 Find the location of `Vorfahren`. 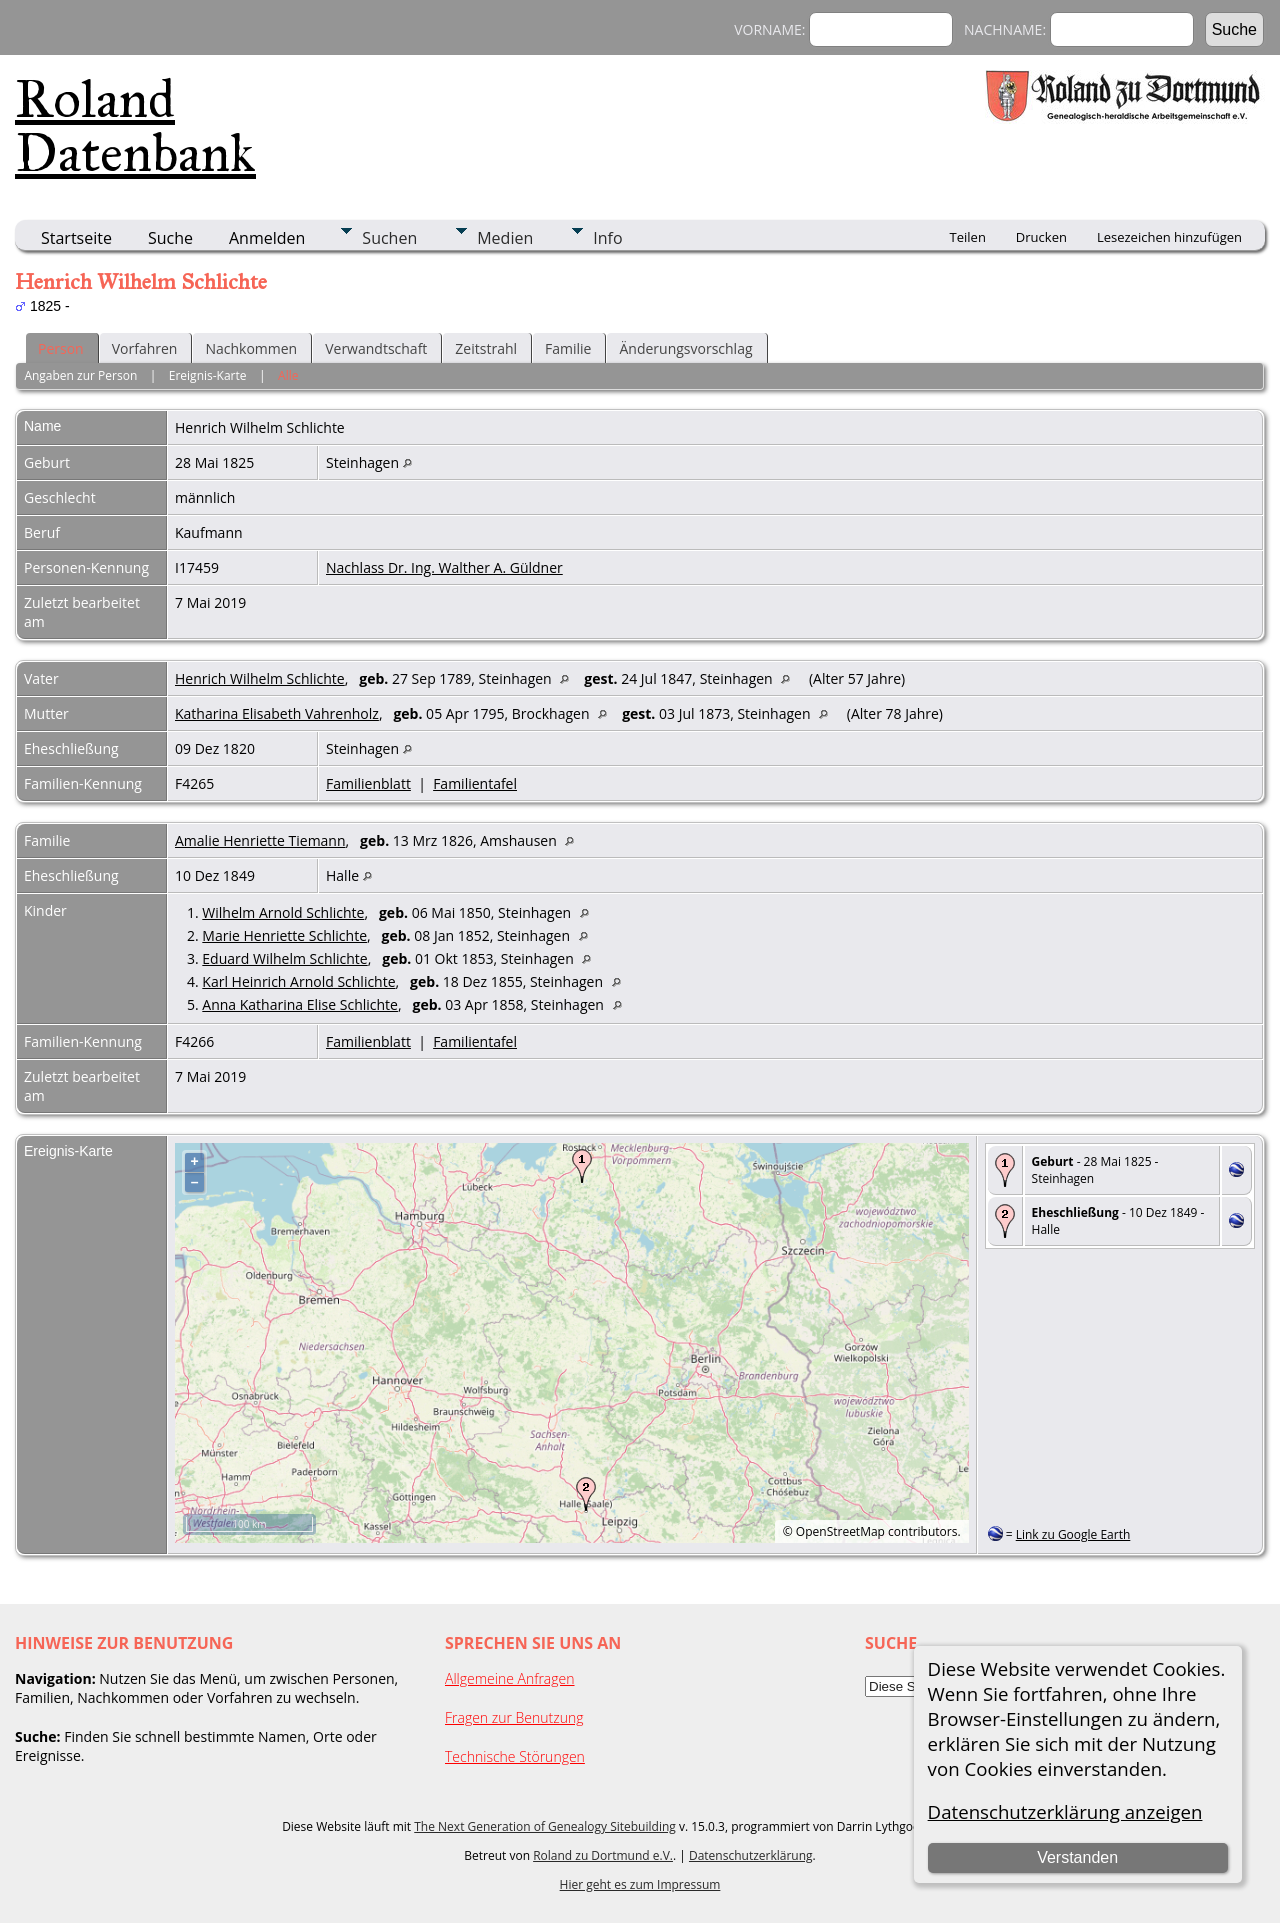

Vorfahren is located at coordinates (145, 348).